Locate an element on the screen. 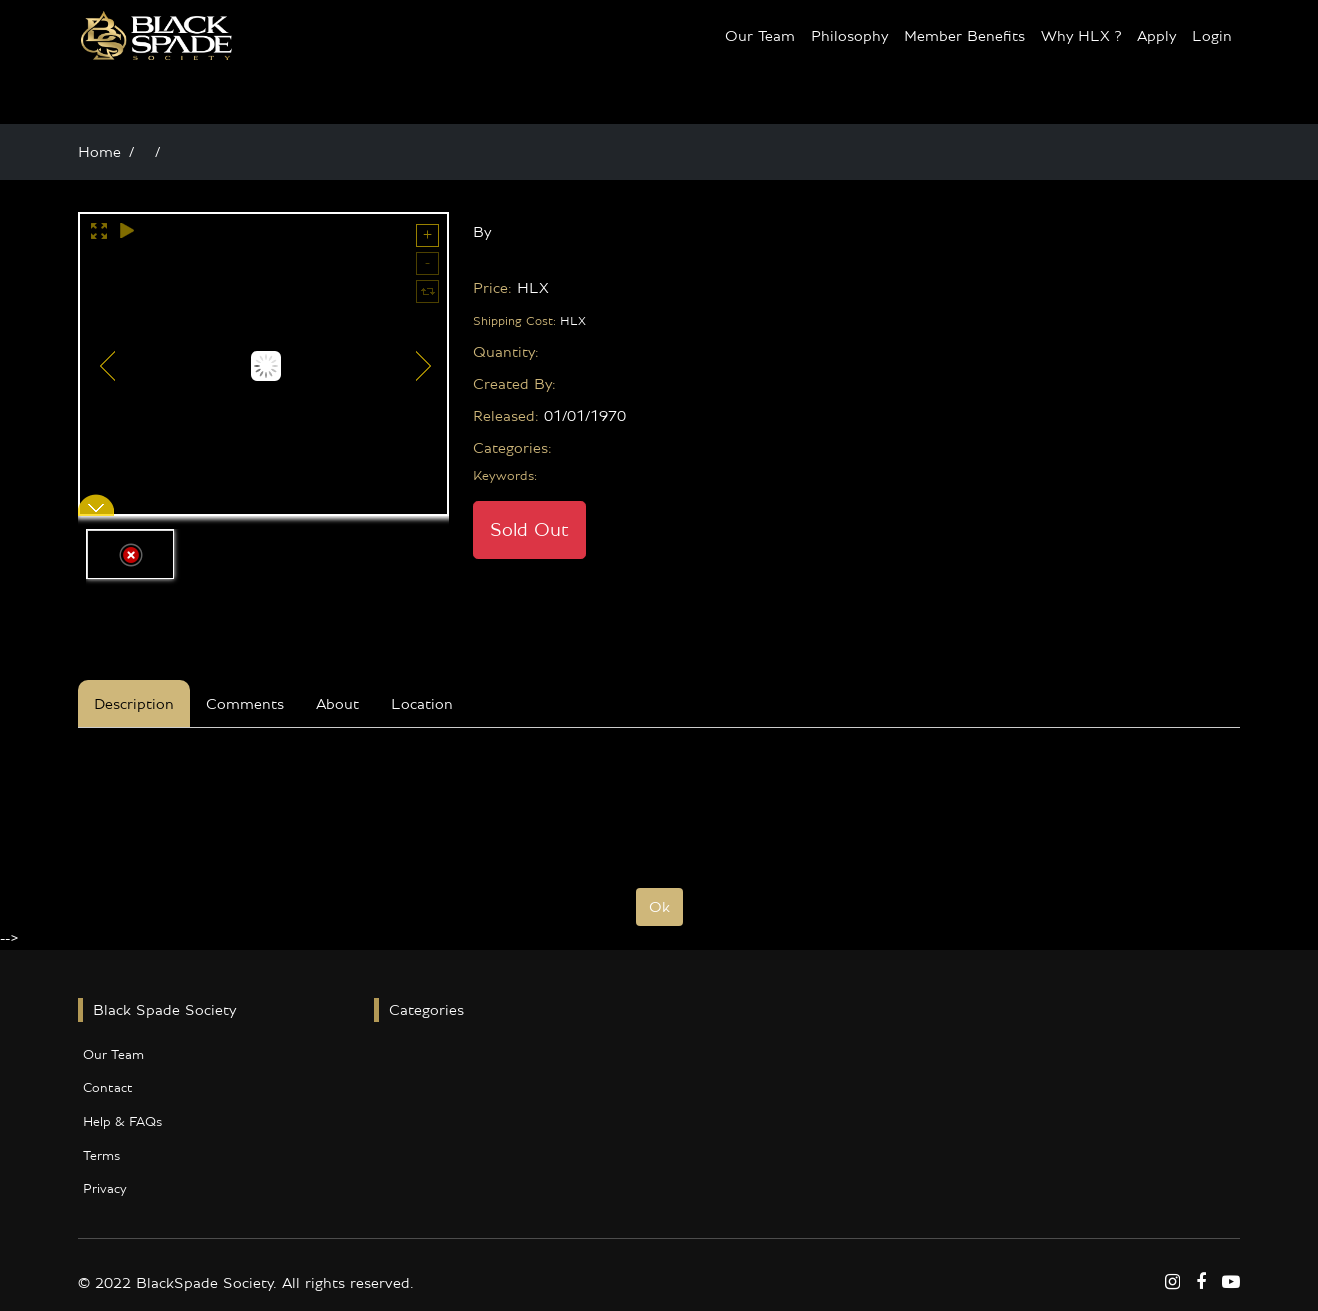 This screenshot has width=1318, height=1311. Privacy is located at coordinates (105, 1189).